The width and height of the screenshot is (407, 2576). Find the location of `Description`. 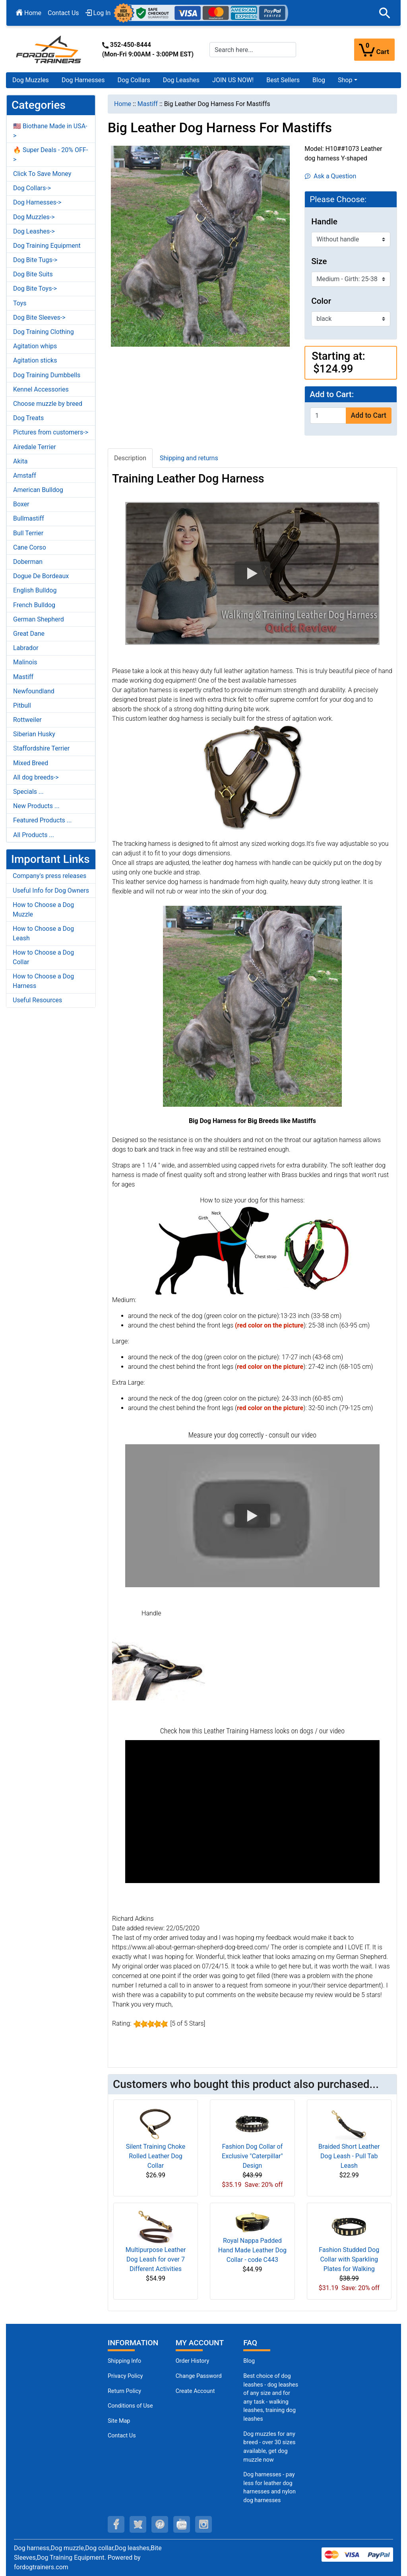

Description is located at coordinates (130, 458).